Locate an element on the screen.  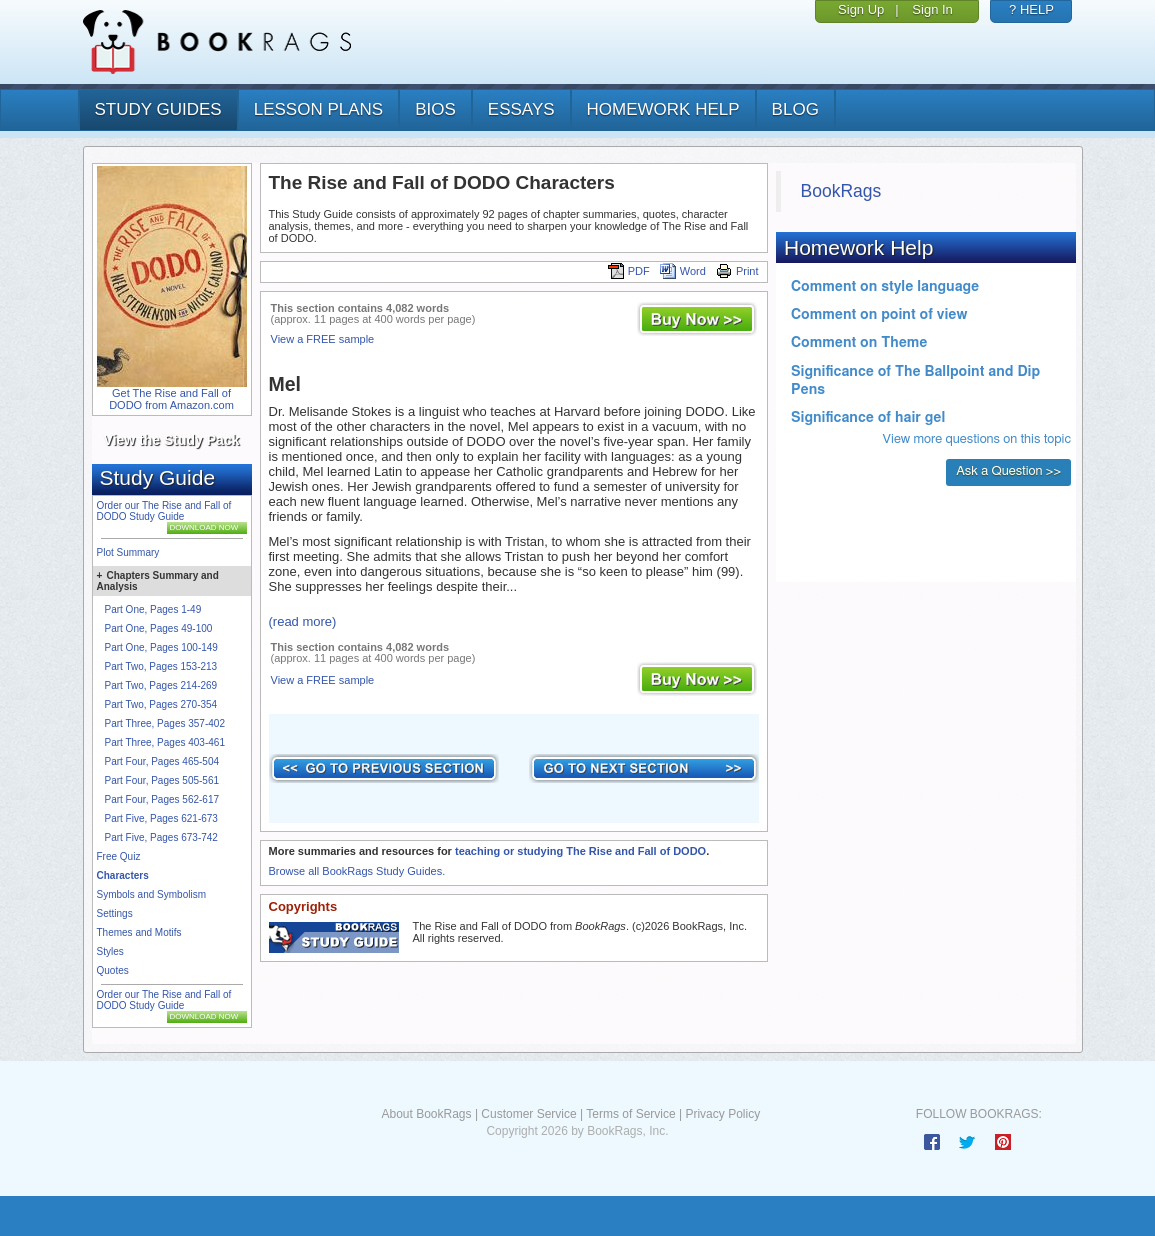
About BookRags is located at coordinates (426, 1114).